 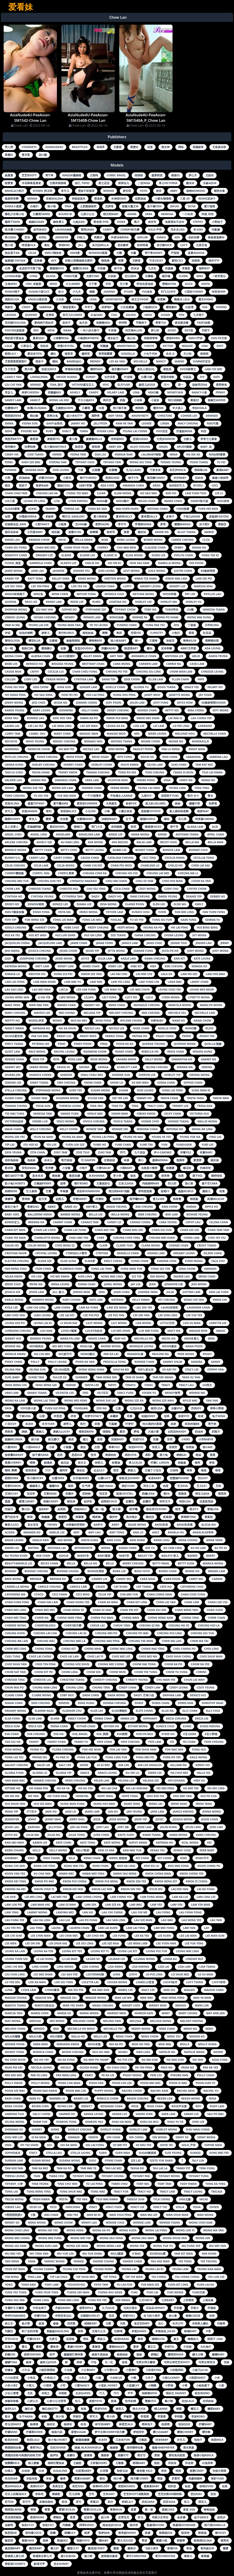 What do you see at coordinates (79, 1517) in the screenshot?
I see `韩珊珊` at bounding box center [79, 1517].